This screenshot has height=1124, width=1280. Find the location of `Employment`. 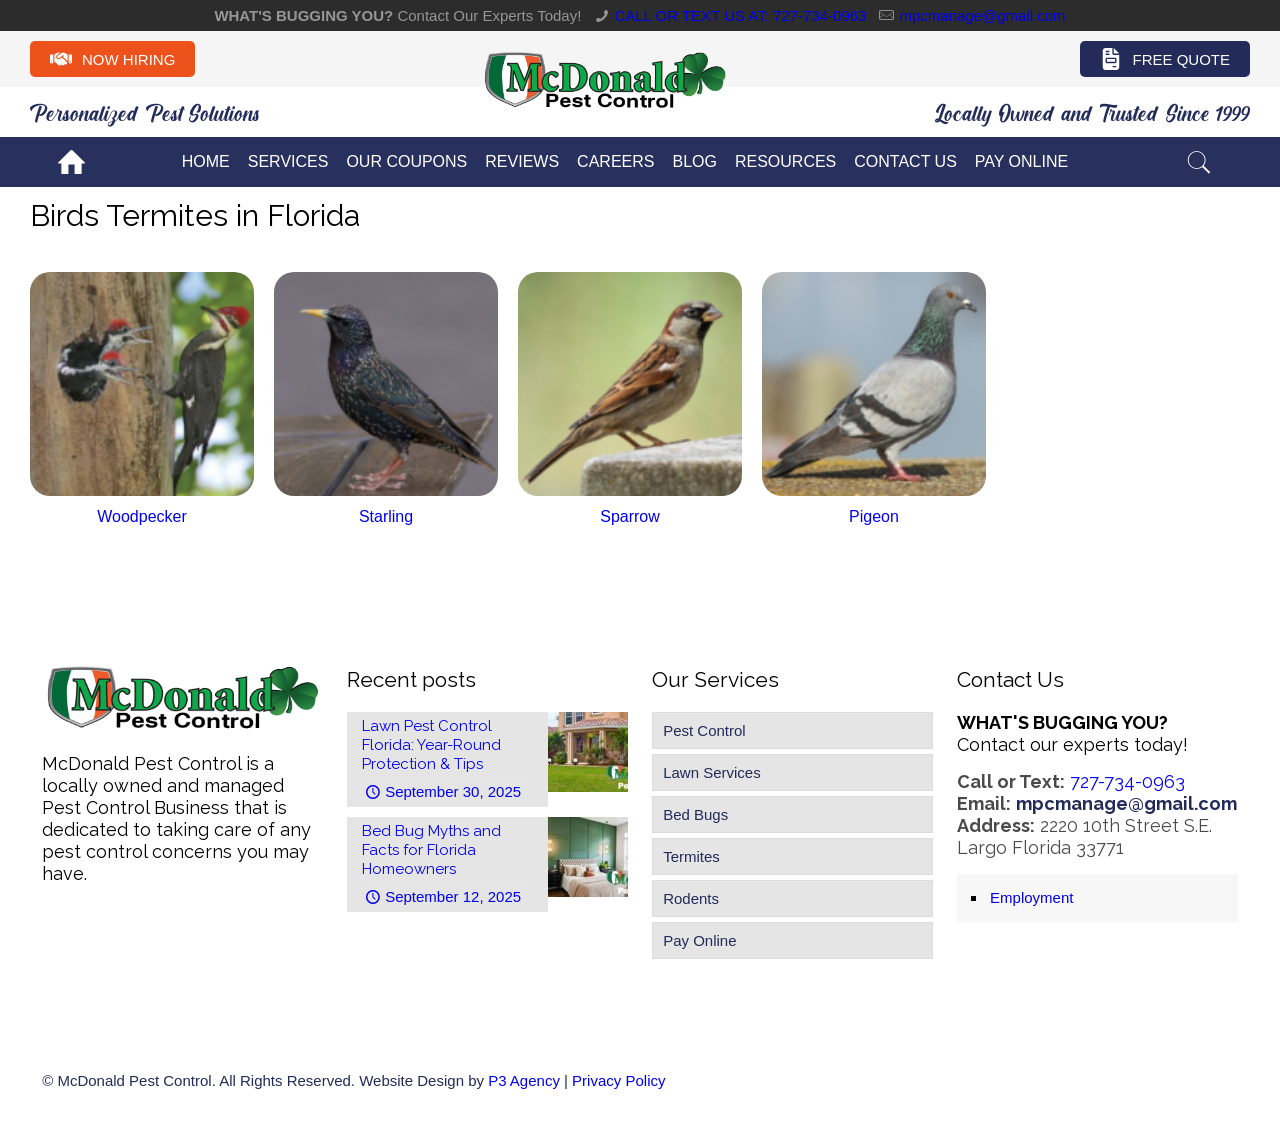

Employment is located at coordinates (1031, 897).